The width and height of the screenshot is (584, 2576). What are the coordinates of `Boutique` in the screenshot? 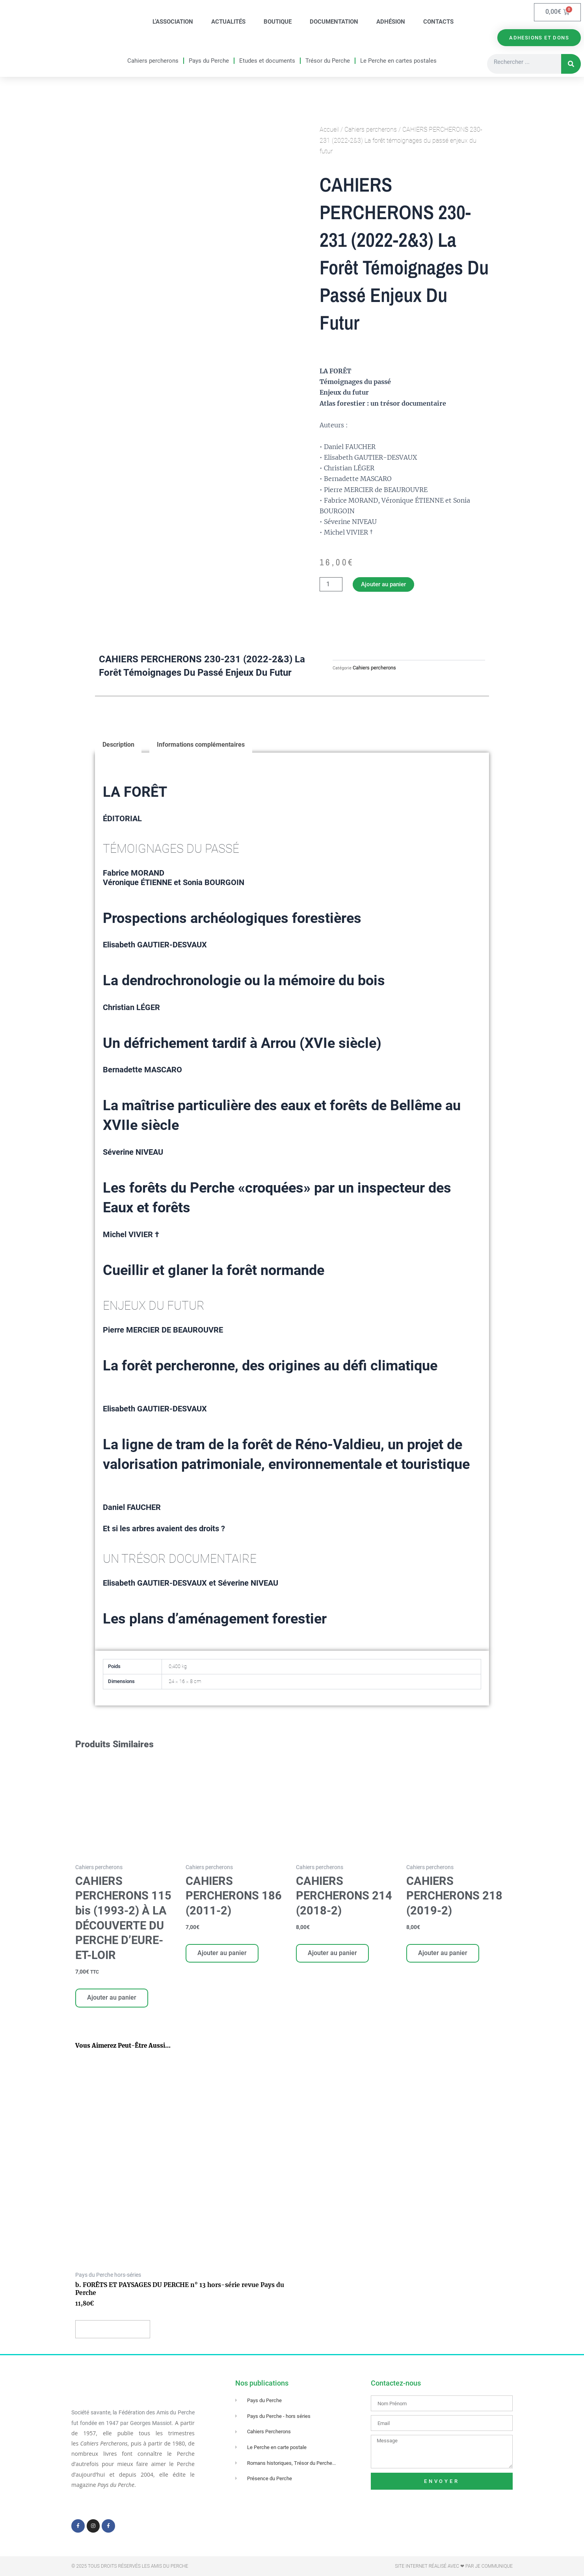 It's located at (278, 22).